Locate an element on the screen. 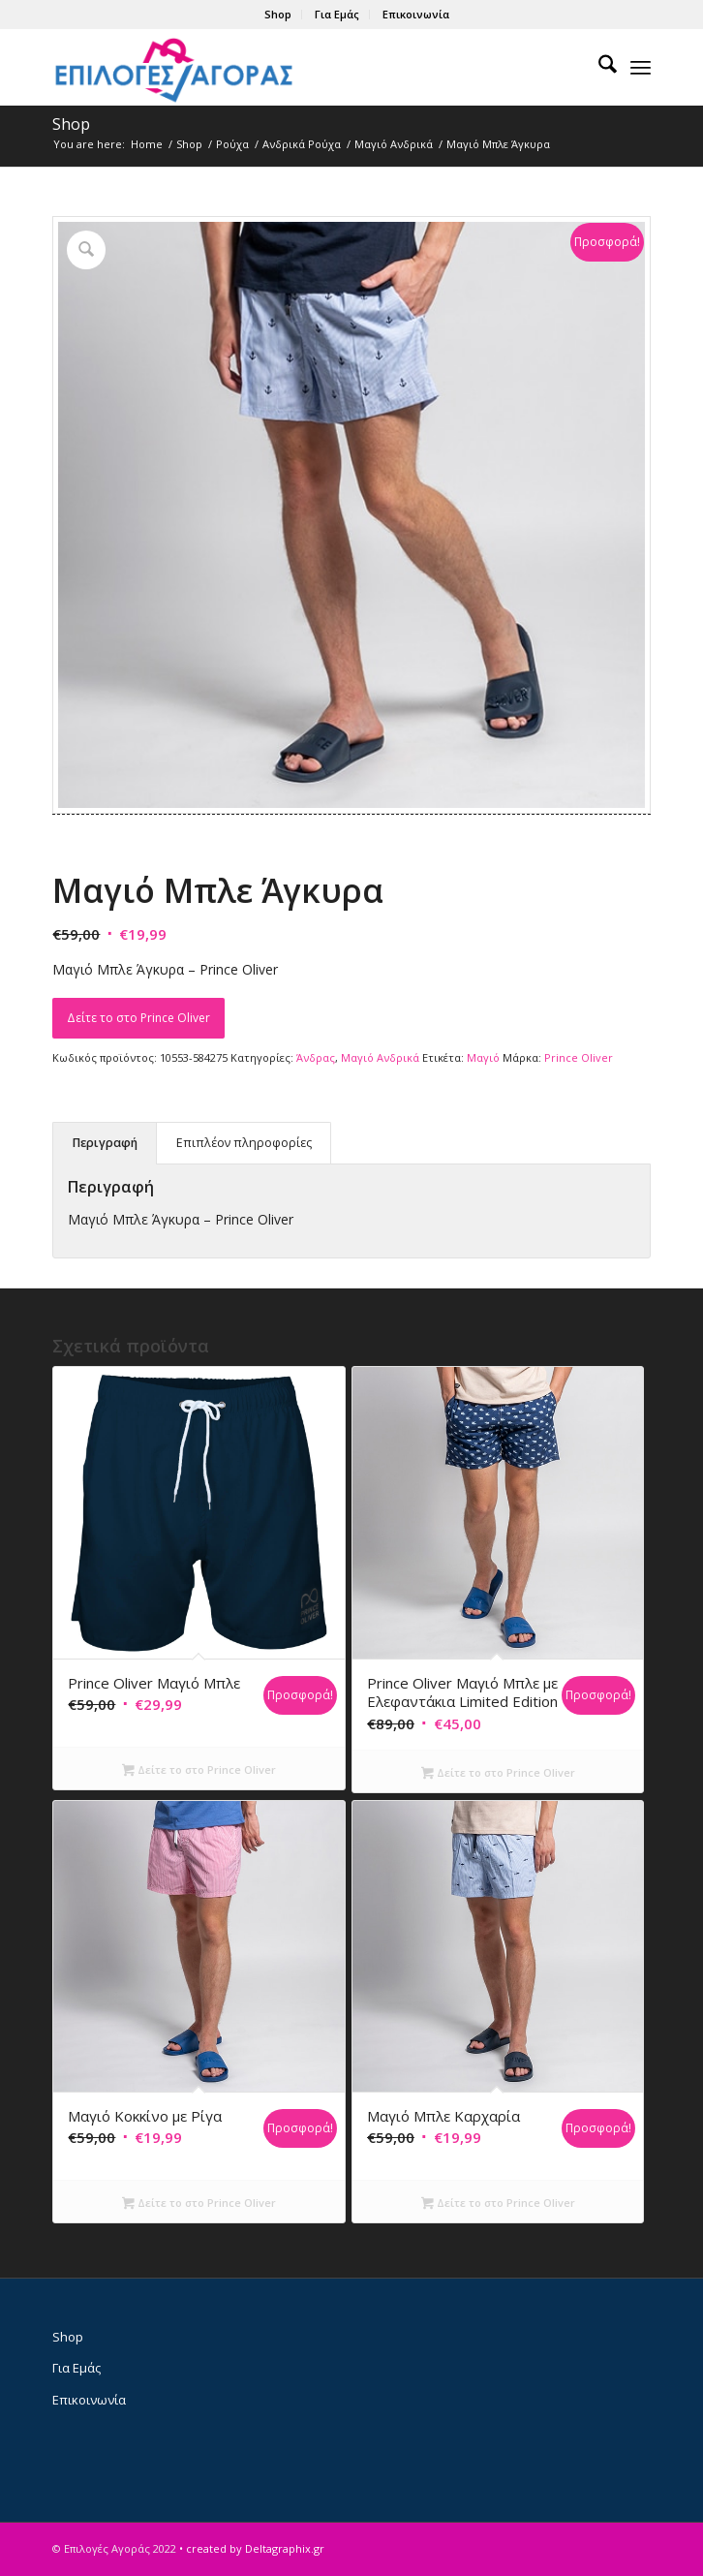 The image size is (703, 2576). Shop is located at coordinates (277, 14).